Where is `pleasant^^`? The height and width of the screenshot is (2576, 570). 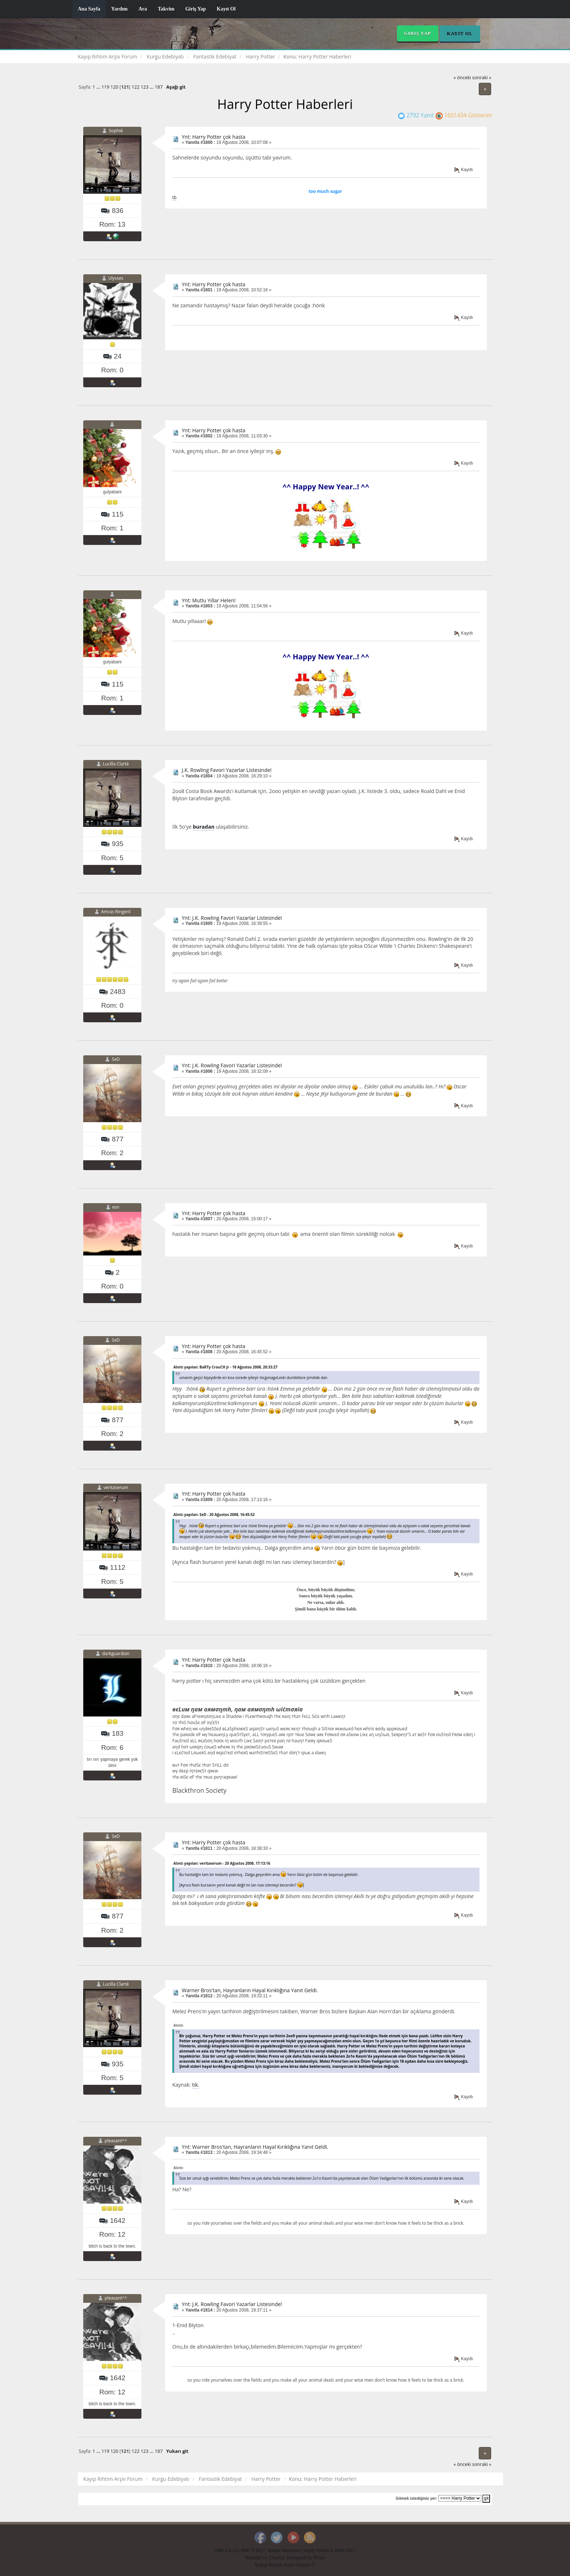 pleasant^^ is located at coordinates (116, 2141).